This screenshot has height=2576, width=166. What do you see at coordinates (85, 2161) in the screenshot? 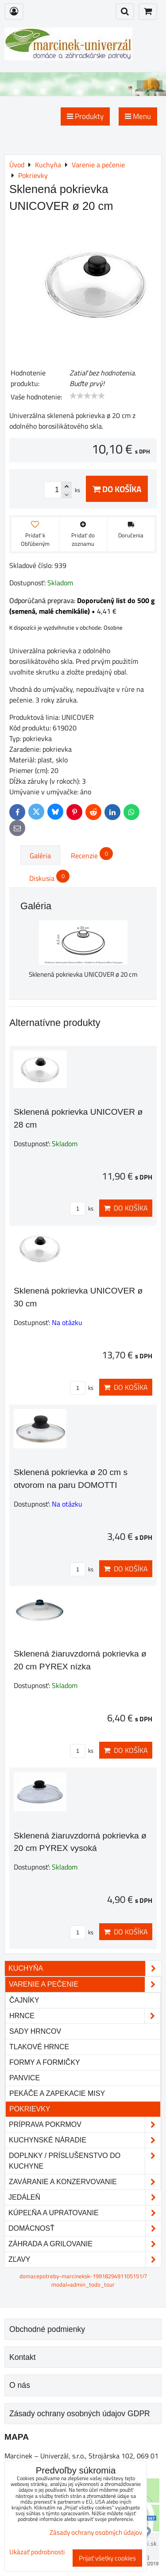
I see `Doplnky / príslušenstvo do kuchyne` at bounding box center [85, 2161].